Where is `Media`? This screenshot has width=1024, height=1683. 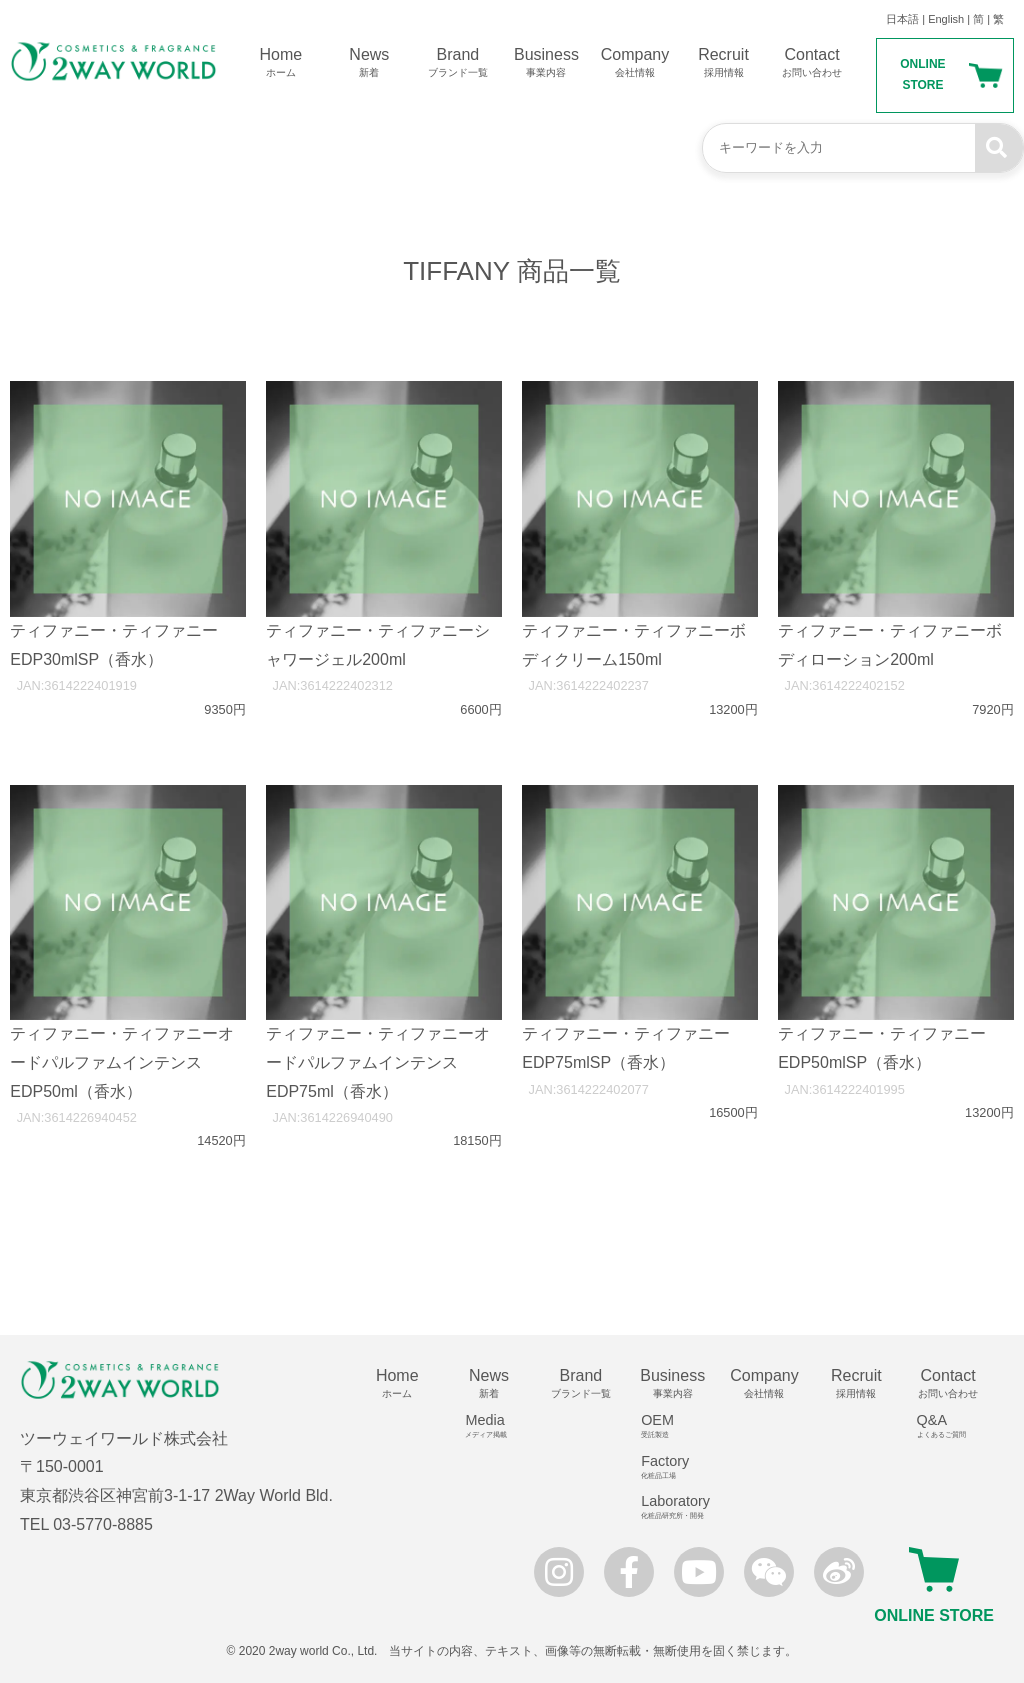
Media is located at coordinates (496, 1426).